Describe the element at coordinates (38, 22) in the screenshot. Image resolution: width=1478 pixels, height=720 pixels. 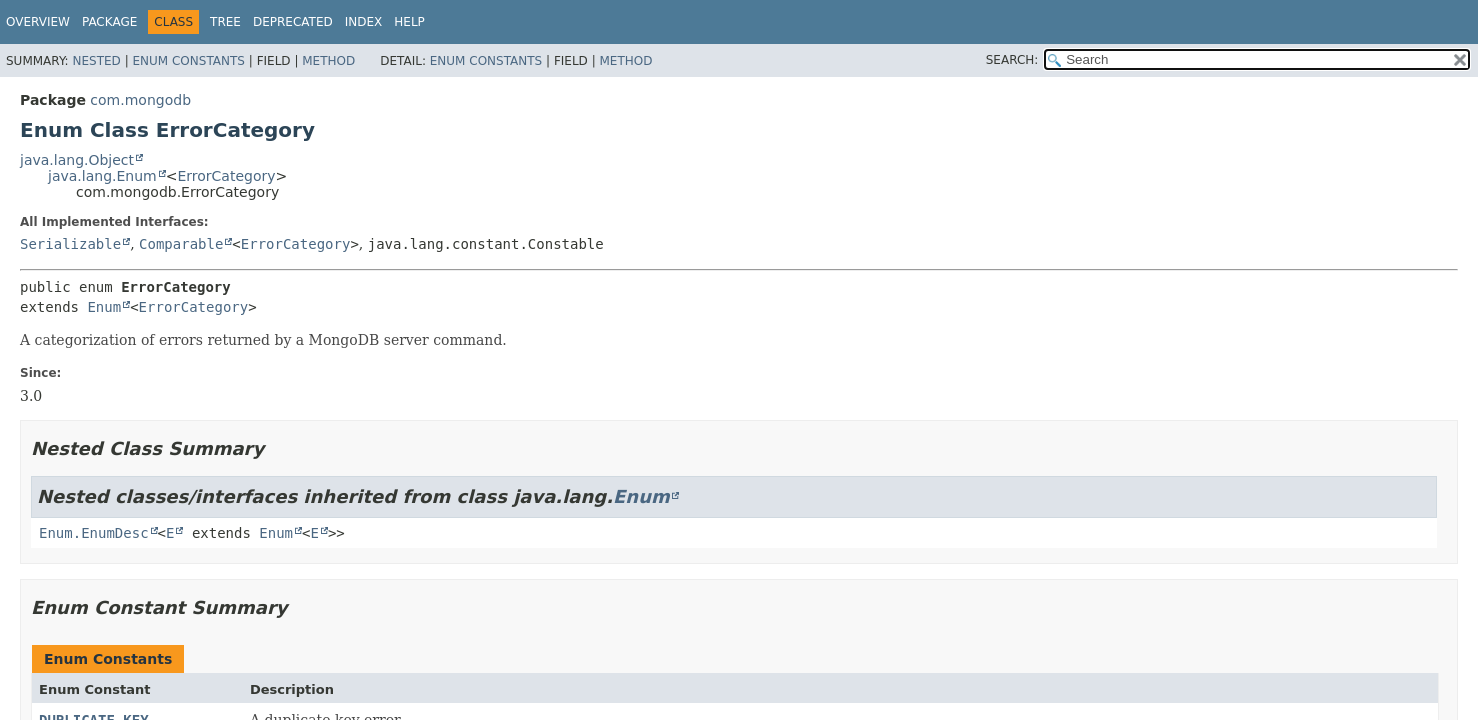
I see `Overview` at that location.